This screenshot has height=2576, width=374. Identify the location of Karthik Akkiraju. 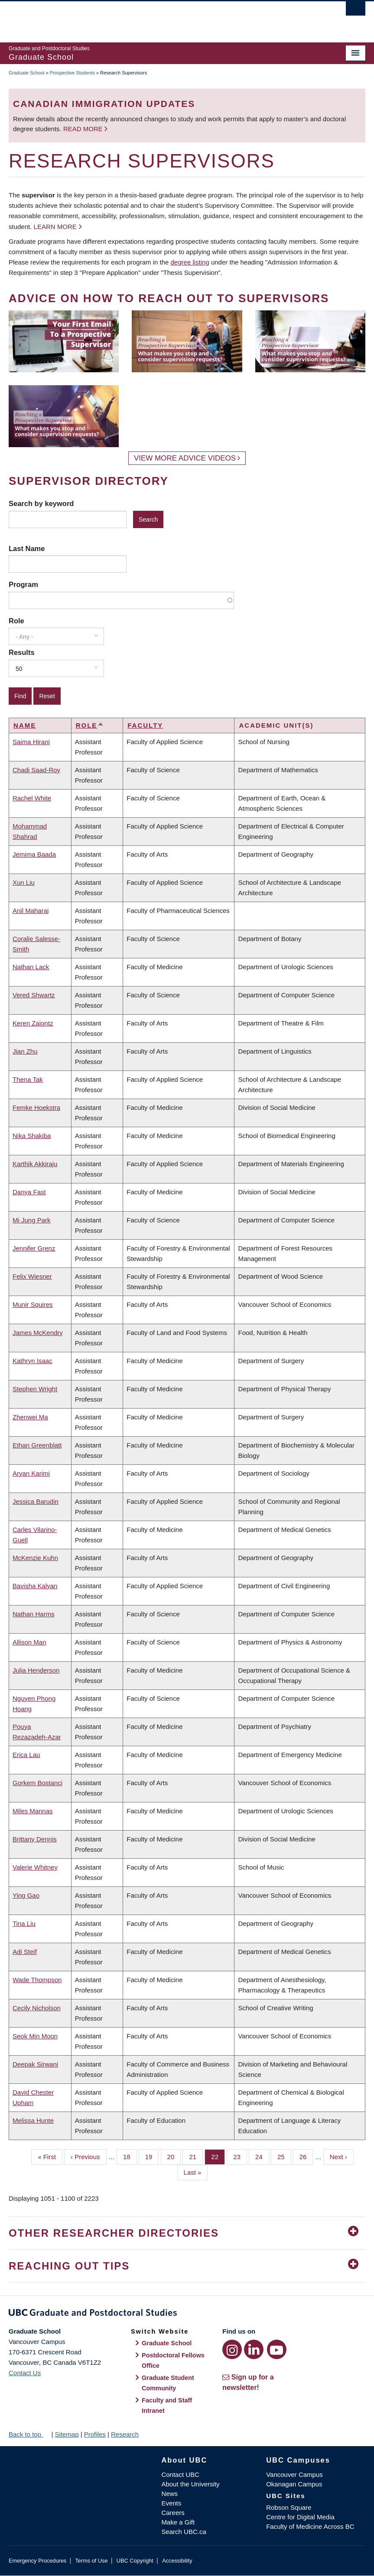
(35, 1163).